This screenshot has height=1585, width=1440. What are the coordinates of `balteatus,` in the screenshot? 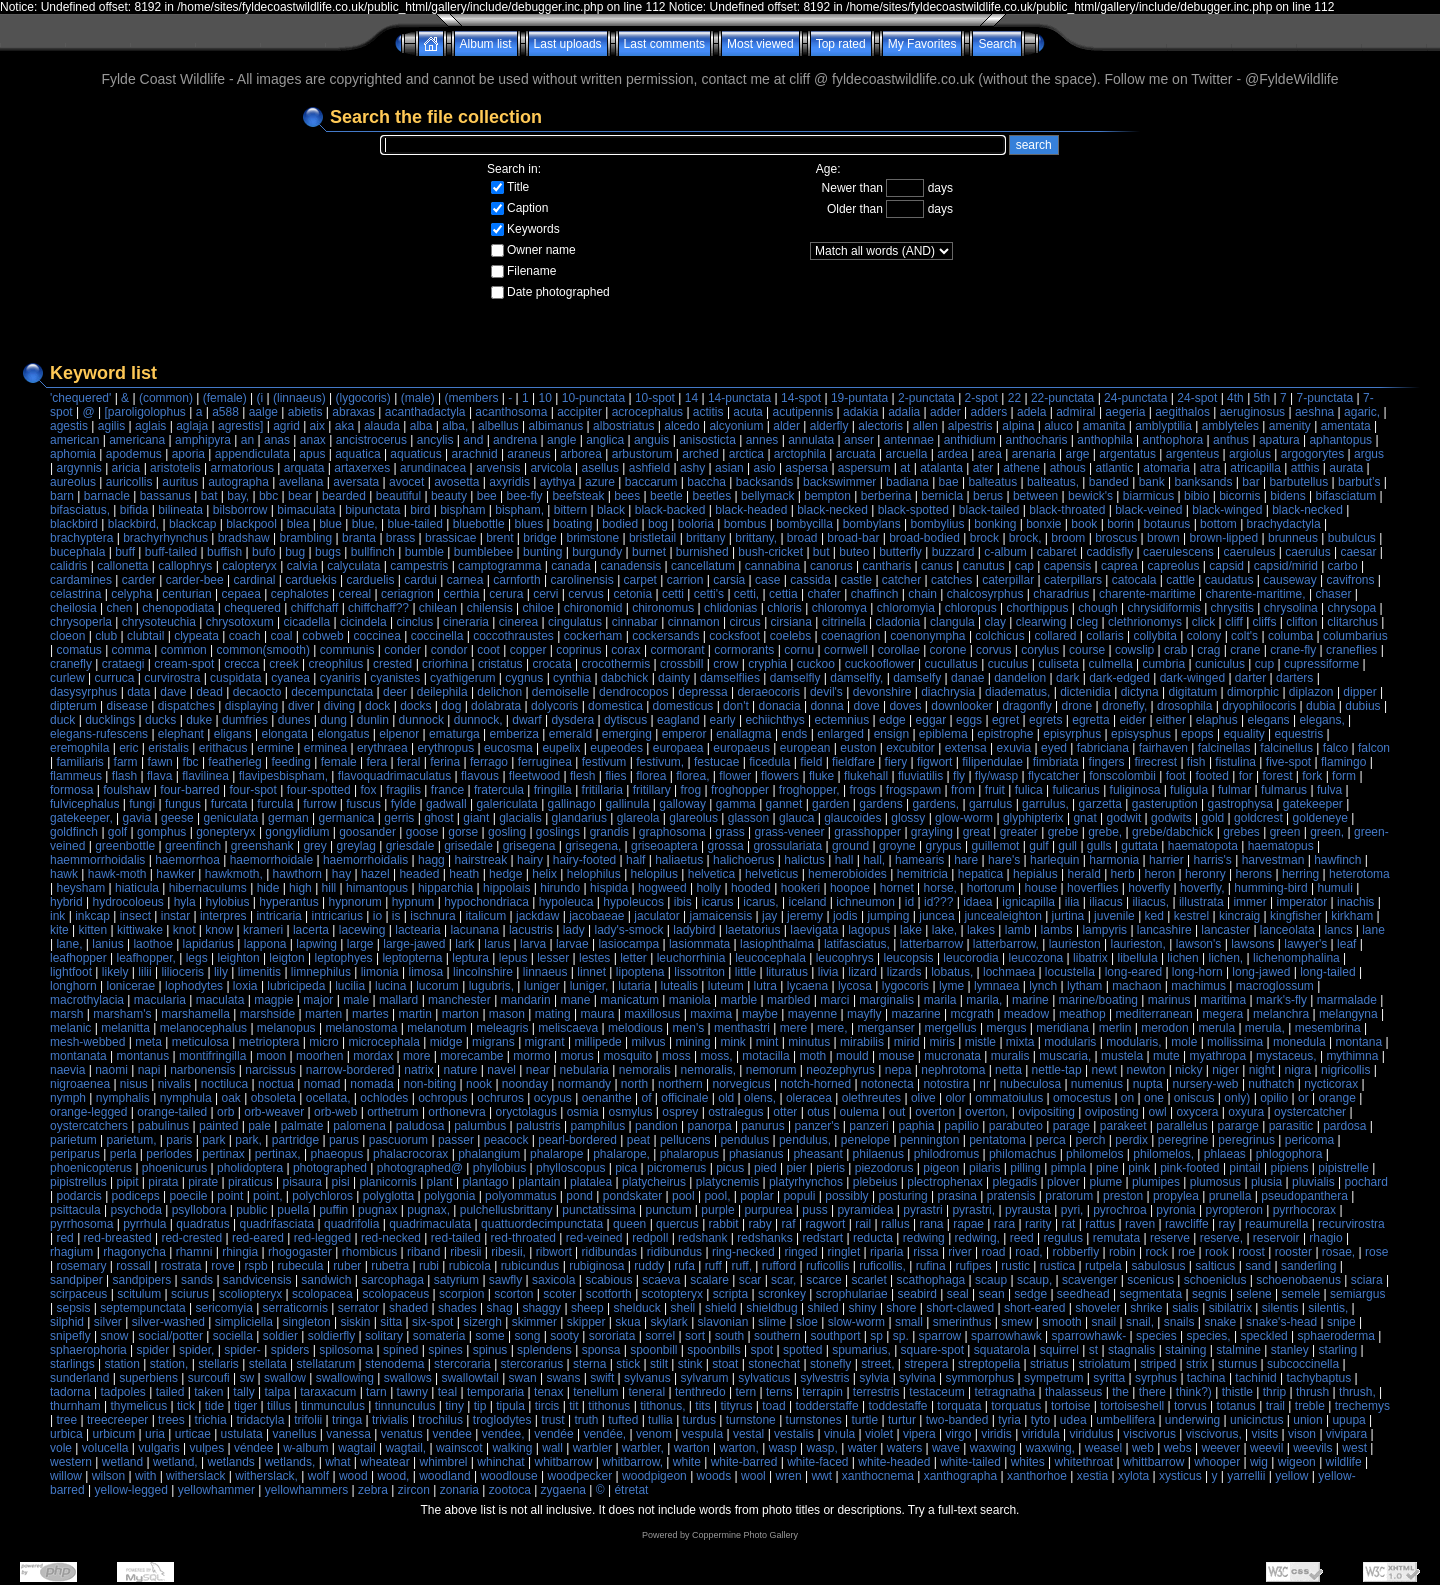 It's located at (1053, 482).